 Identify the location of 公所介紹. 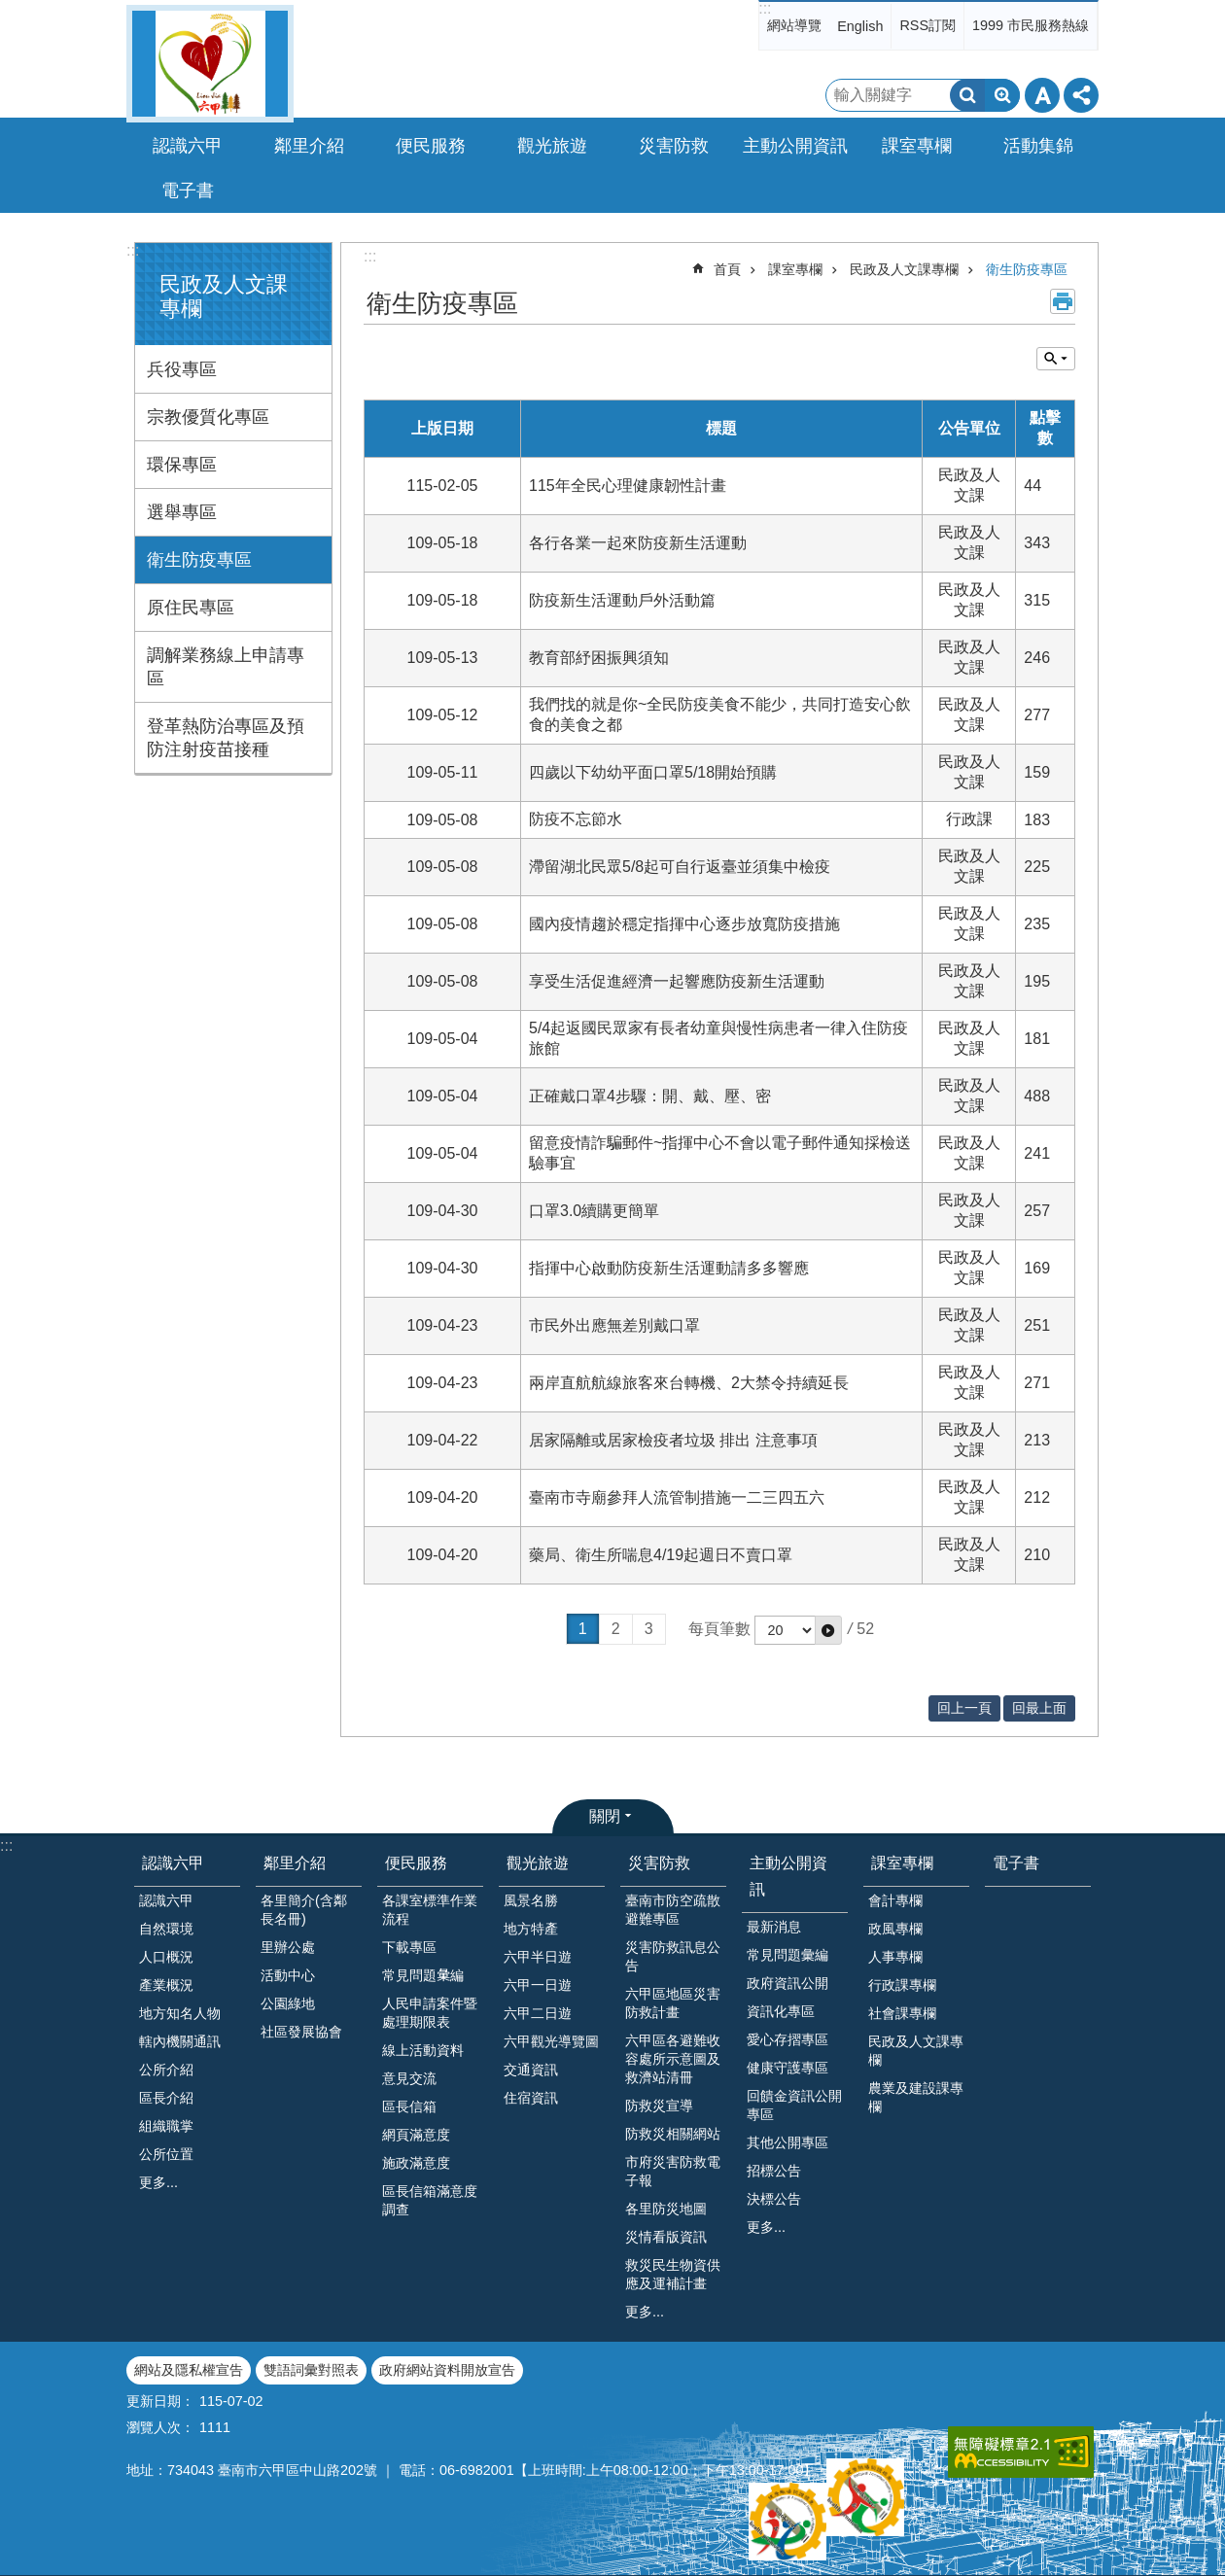
(166, 2069).